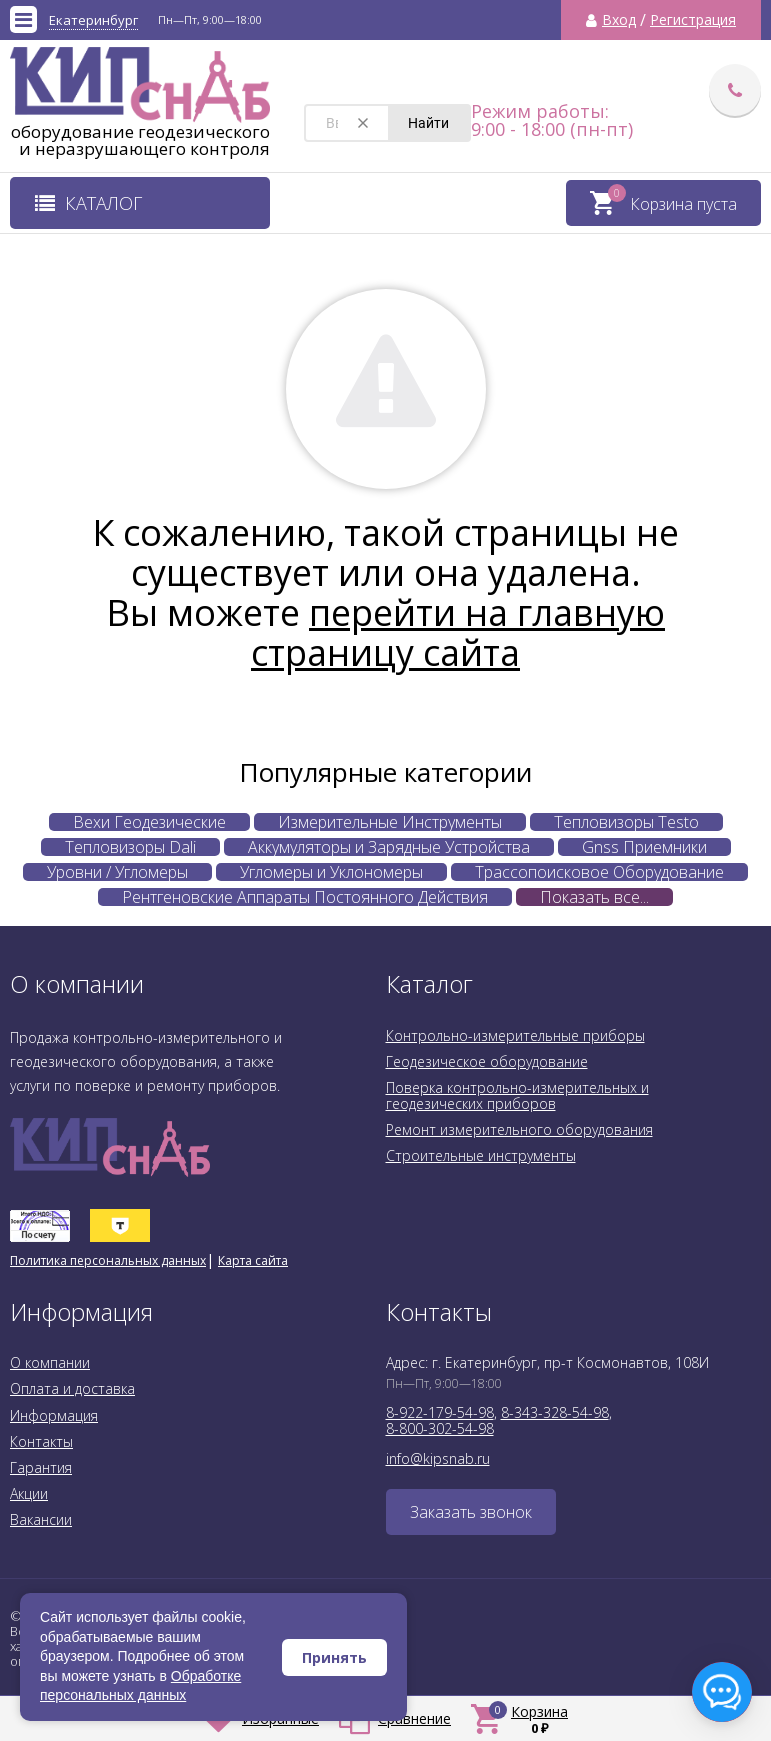 This screenshot has height=1741, width=771. What do you see at coordinates (440, 1412) in the screenshot?
I see `8-922-179-54-98` at bounding box center [440, 1412].